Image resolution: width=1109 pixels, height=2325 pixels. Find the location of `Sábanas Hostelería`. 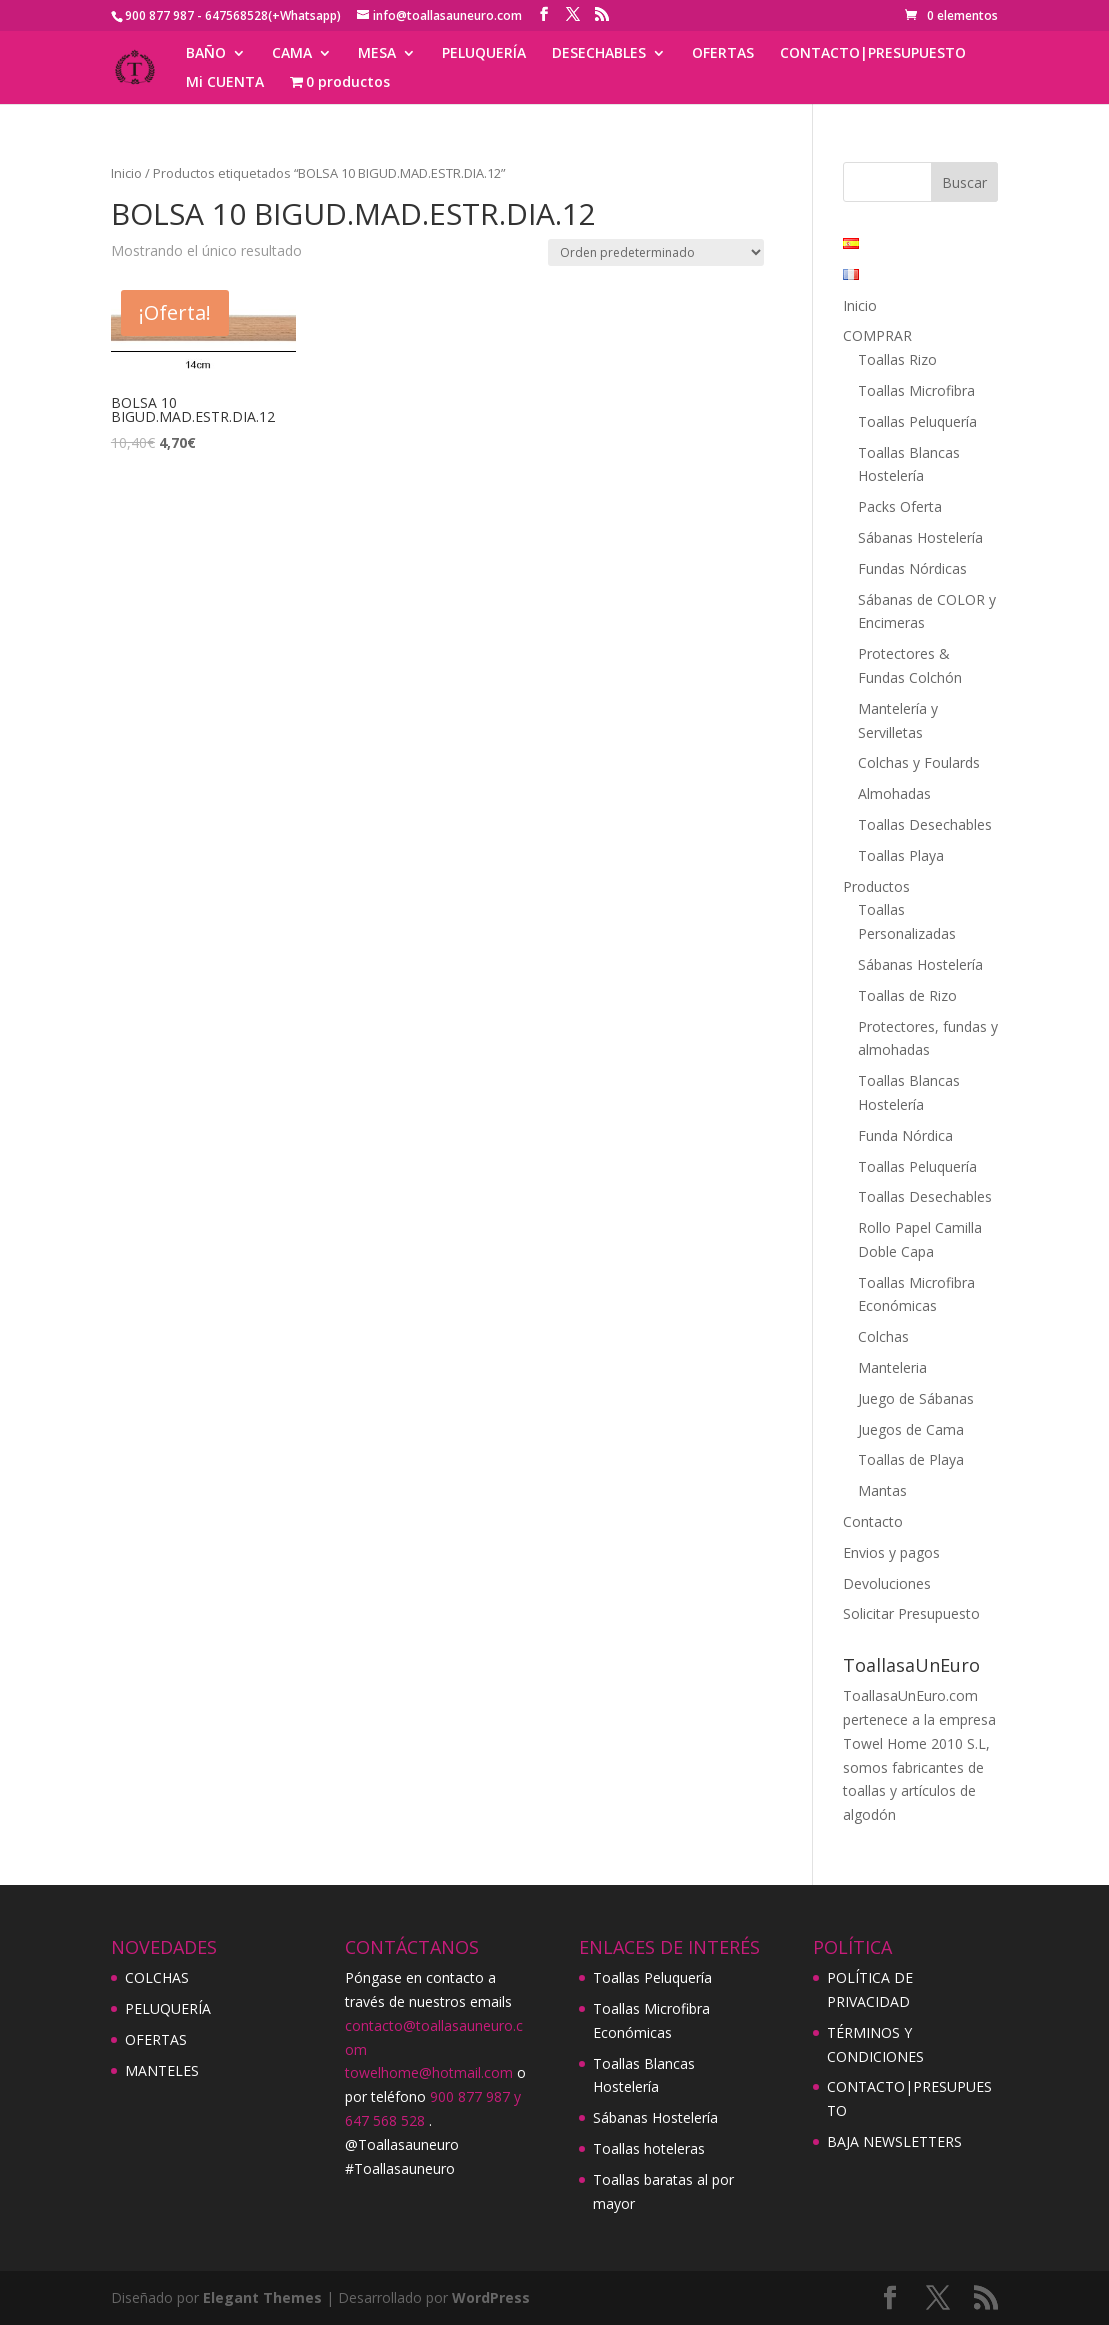

Sábanas Hostelería is located at coordinates (920, 537).